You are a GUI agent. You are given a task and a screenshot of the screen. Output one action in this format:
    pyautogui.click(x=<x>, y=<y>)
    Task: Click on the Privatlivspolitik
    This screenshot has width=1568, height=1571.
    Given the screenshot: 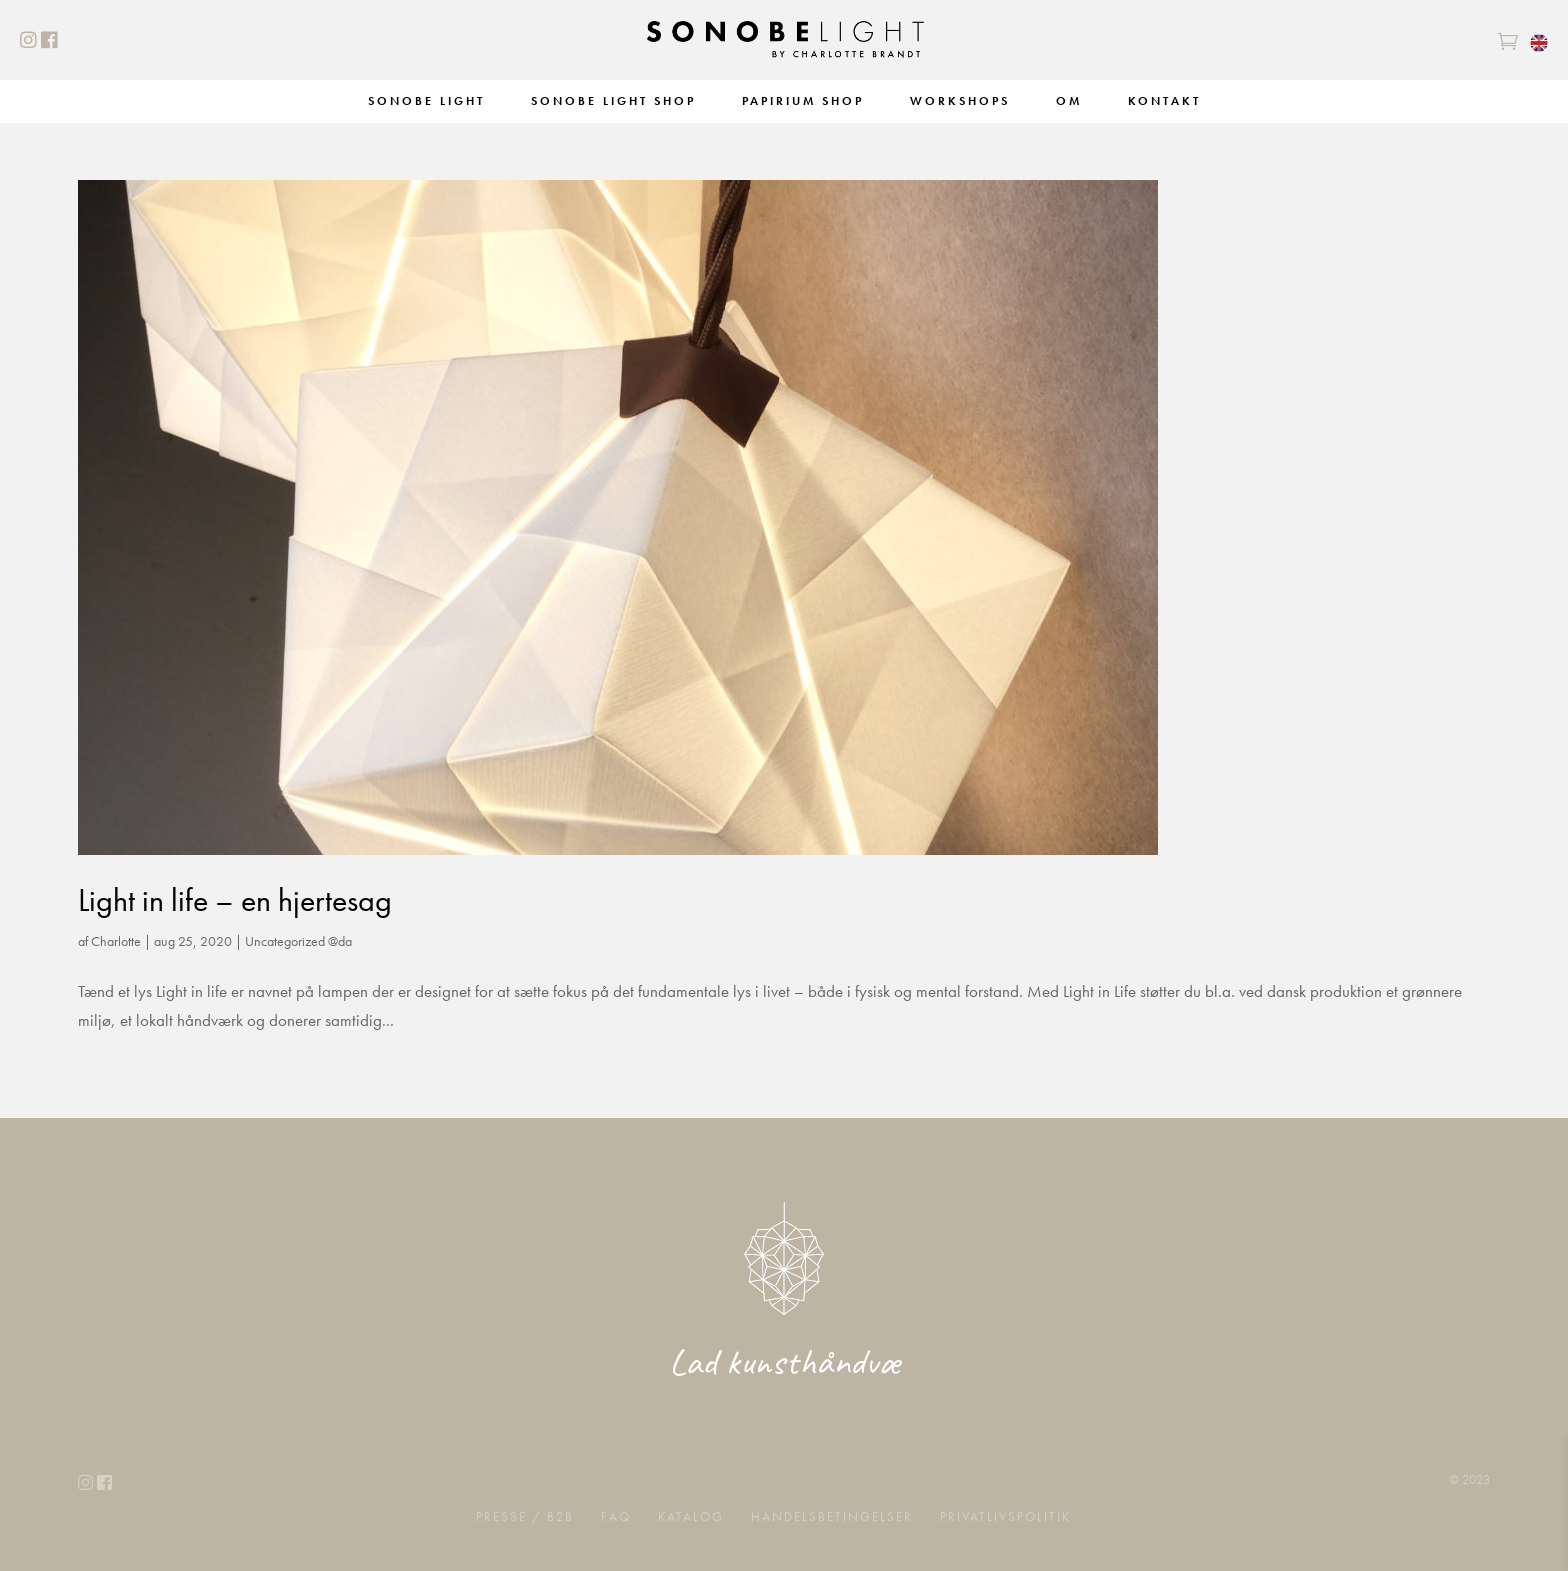 What is the action you would take?
    pyautogui.click(x=1005, y=1515)
    